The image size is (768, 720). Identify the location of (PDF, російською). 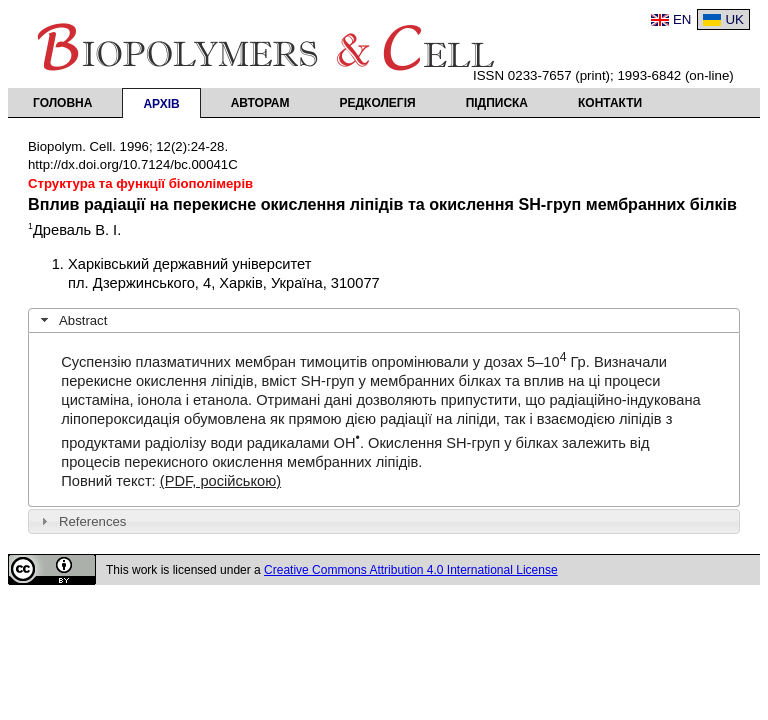
(220, 481).